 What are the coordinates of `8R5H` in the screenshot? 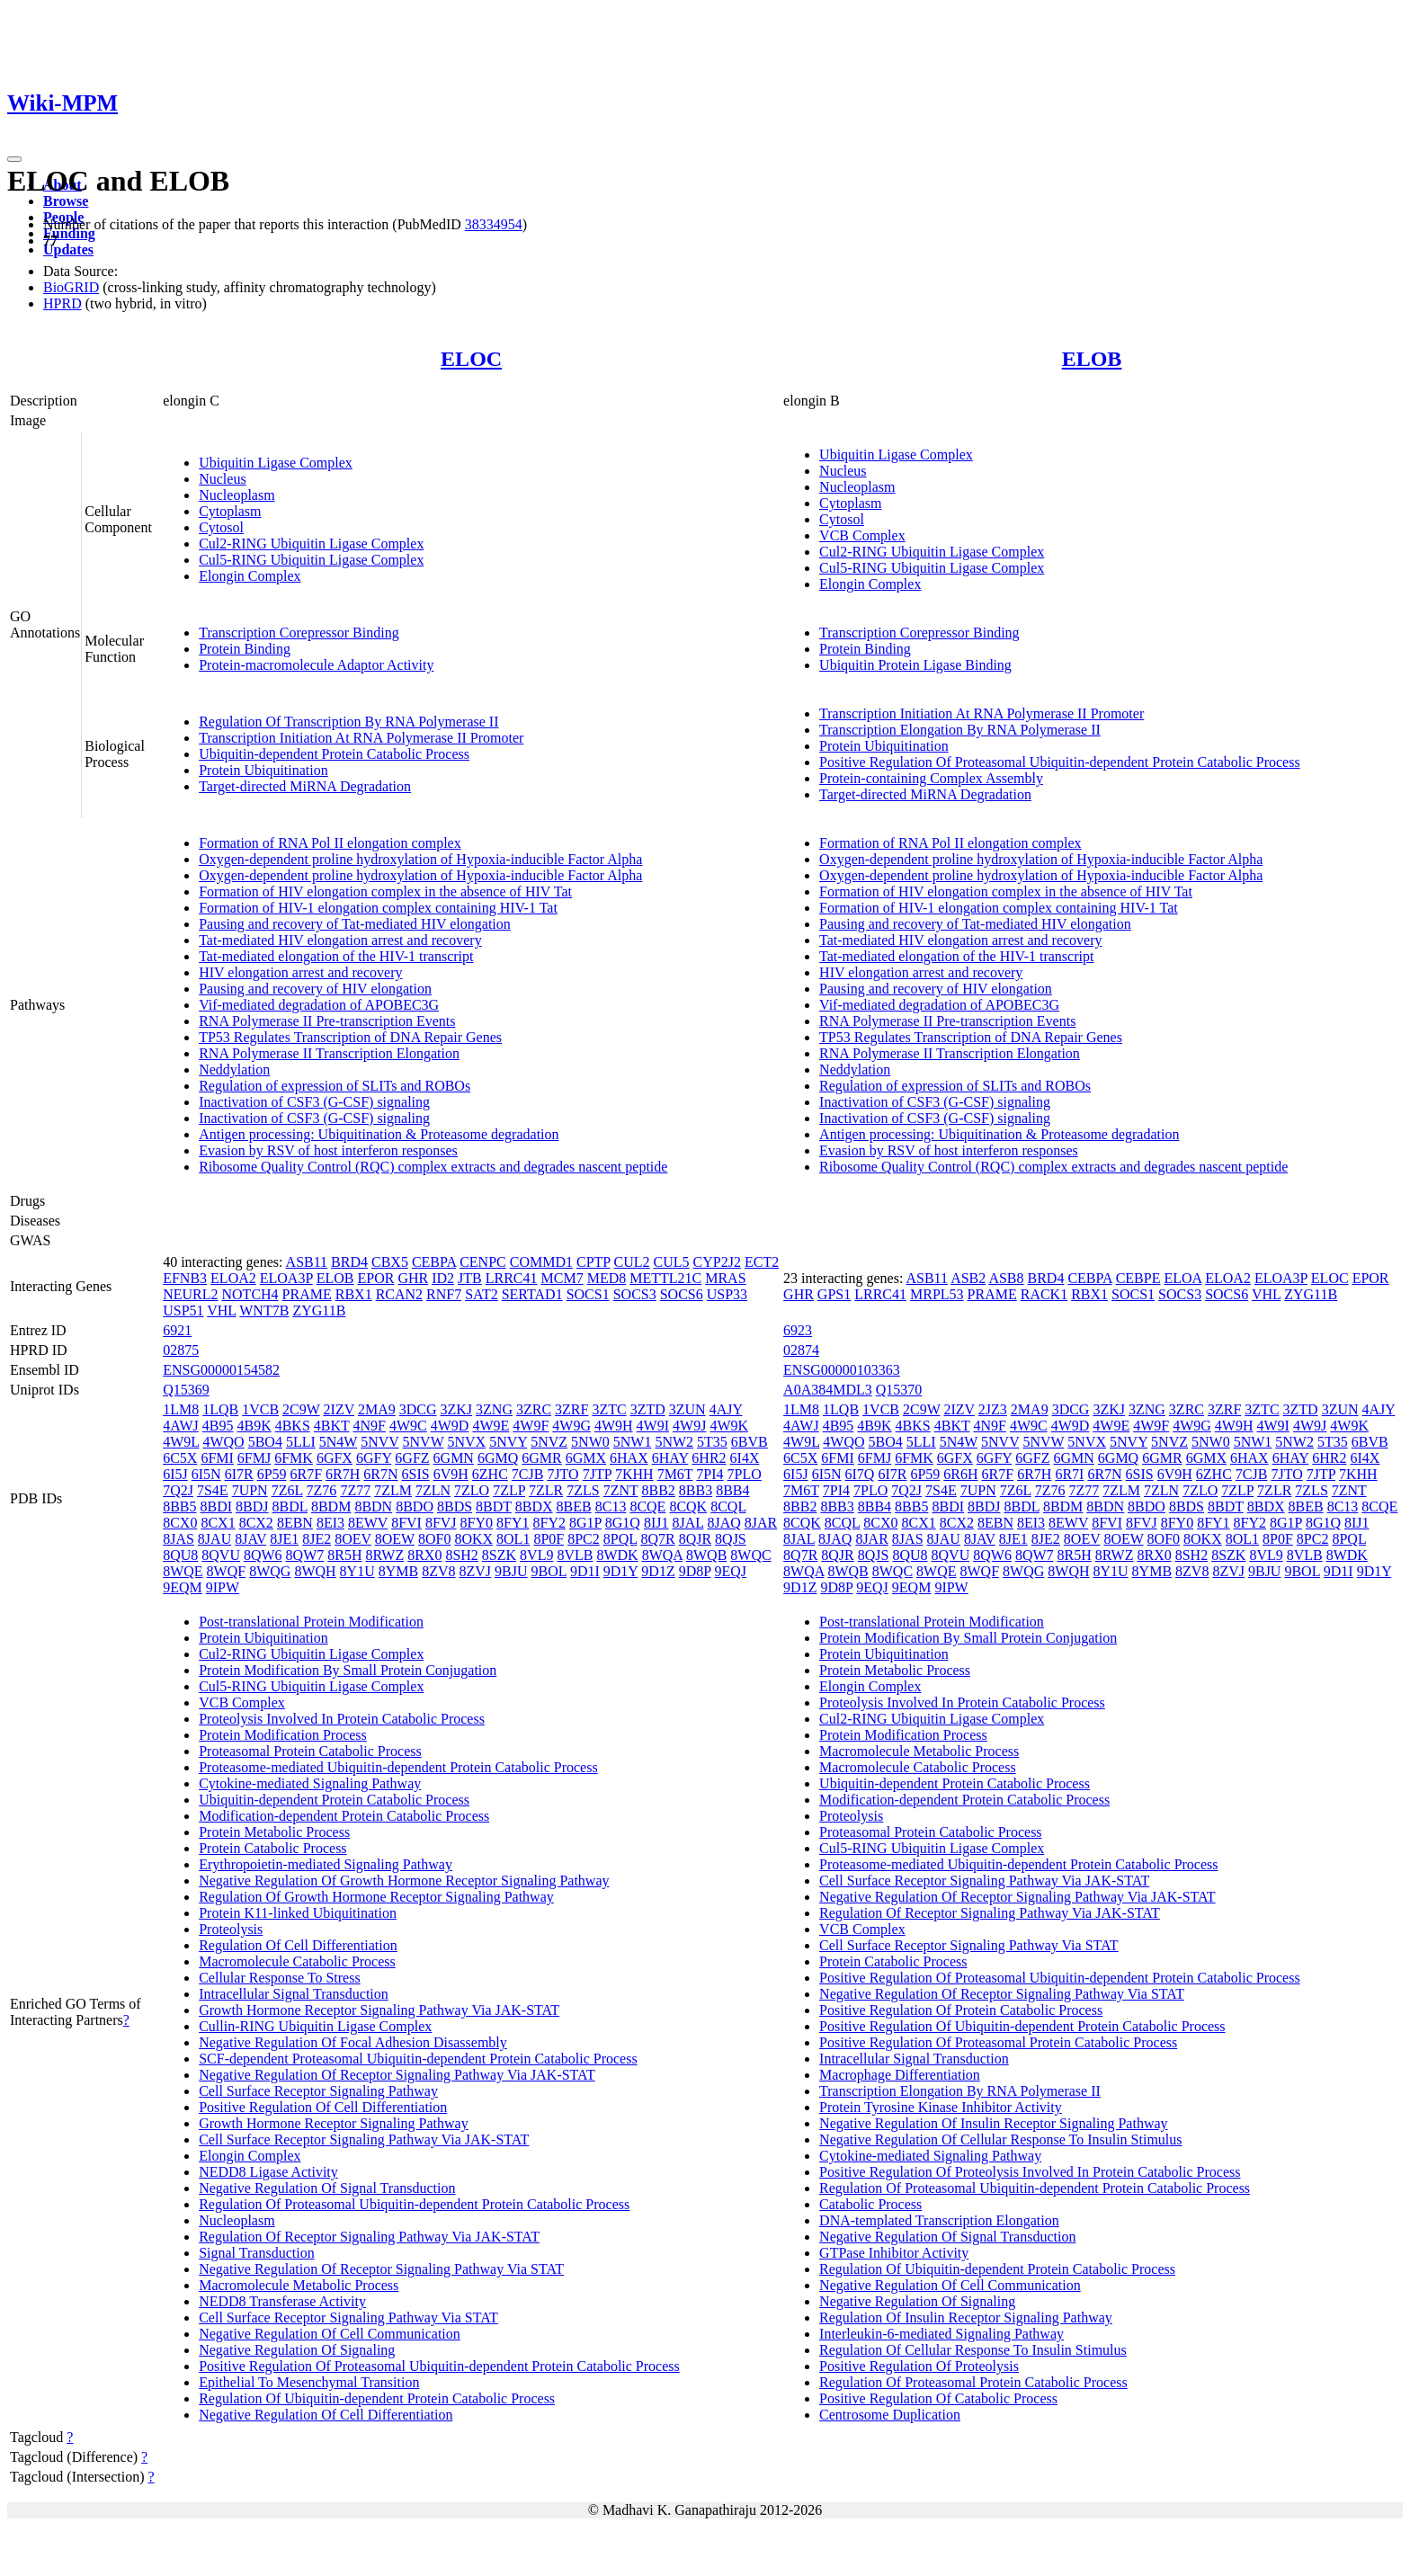 It's located at (344, 1555).